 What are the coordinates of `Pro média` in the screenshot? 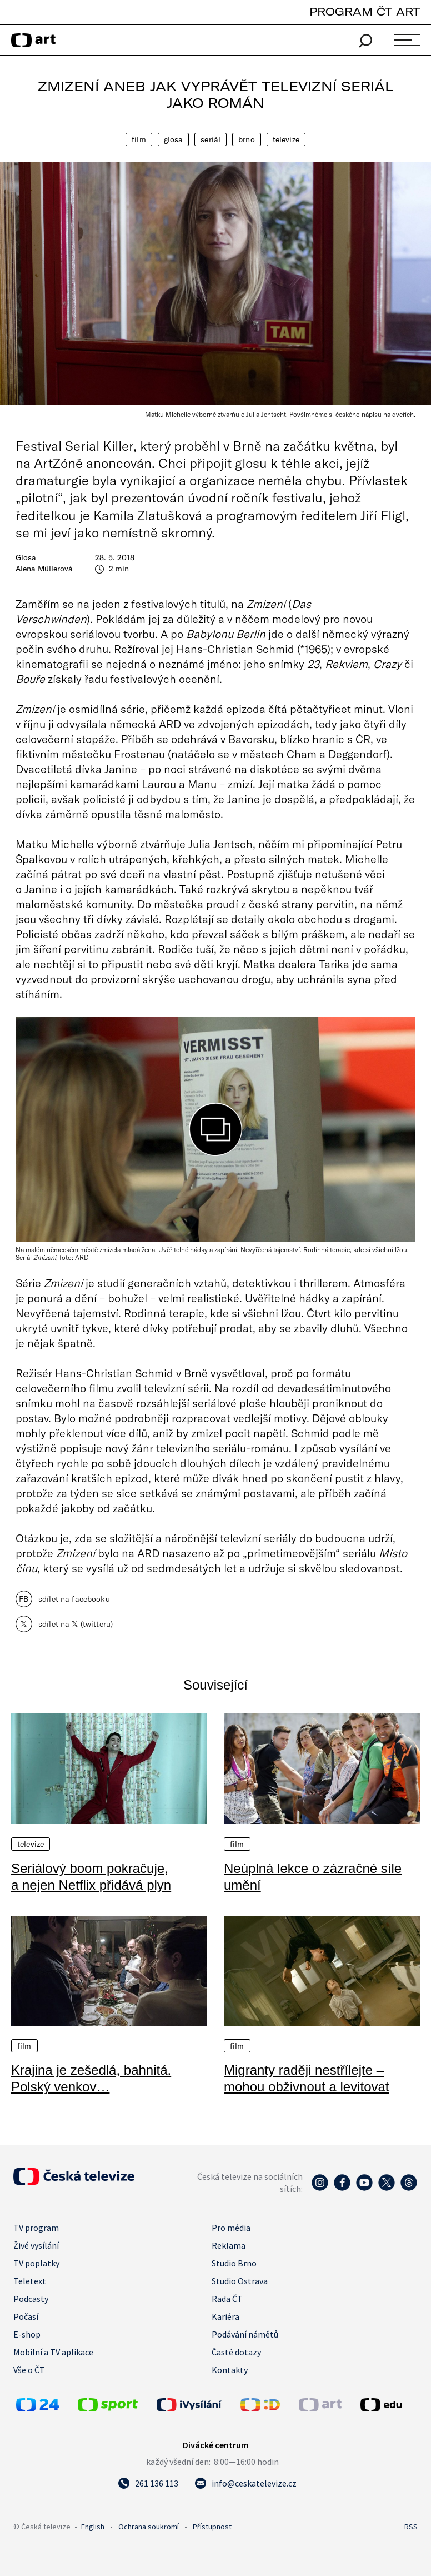 It's located at (231, 2227).